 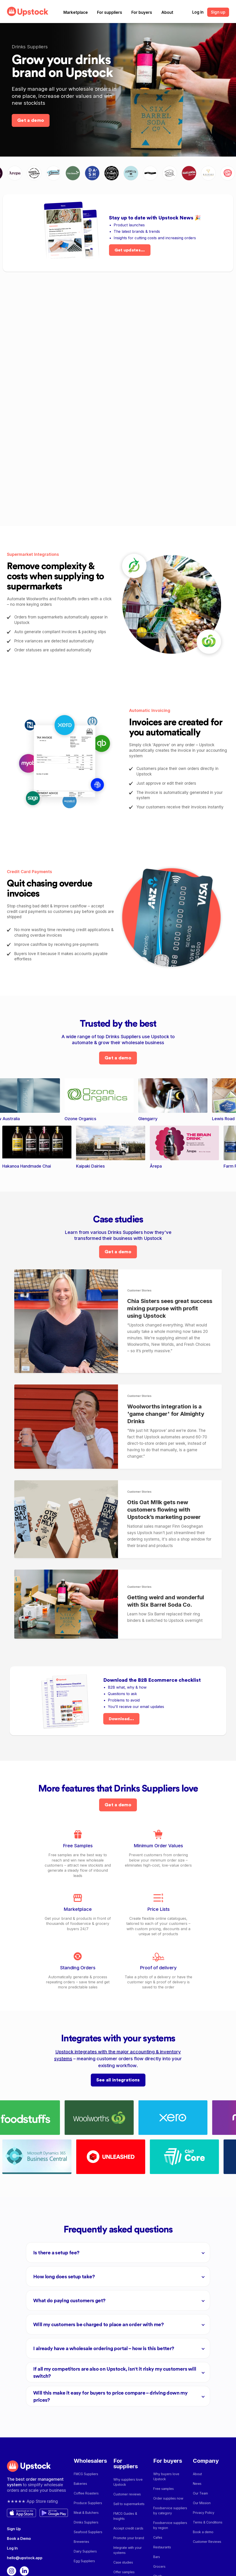 I want to click on [home], so click(x=27, y=11).